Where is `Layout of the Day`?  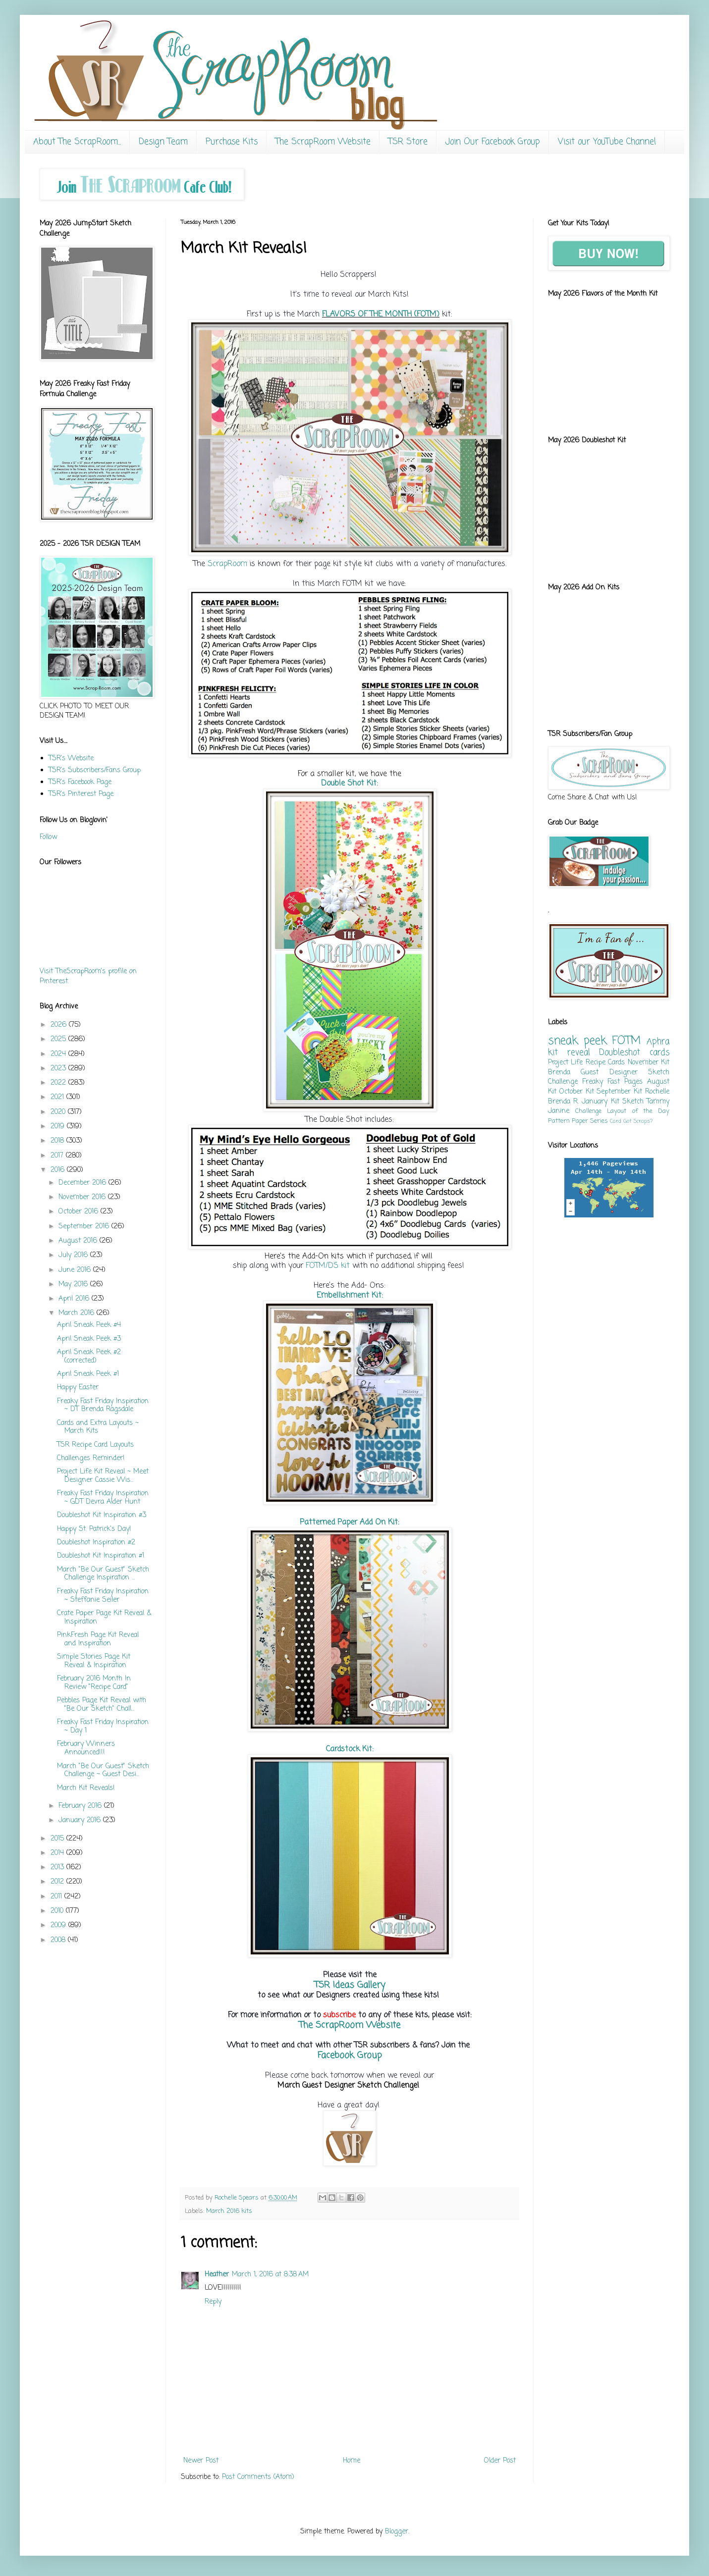
Layout of the Day is located at coordinates (638, 1111).